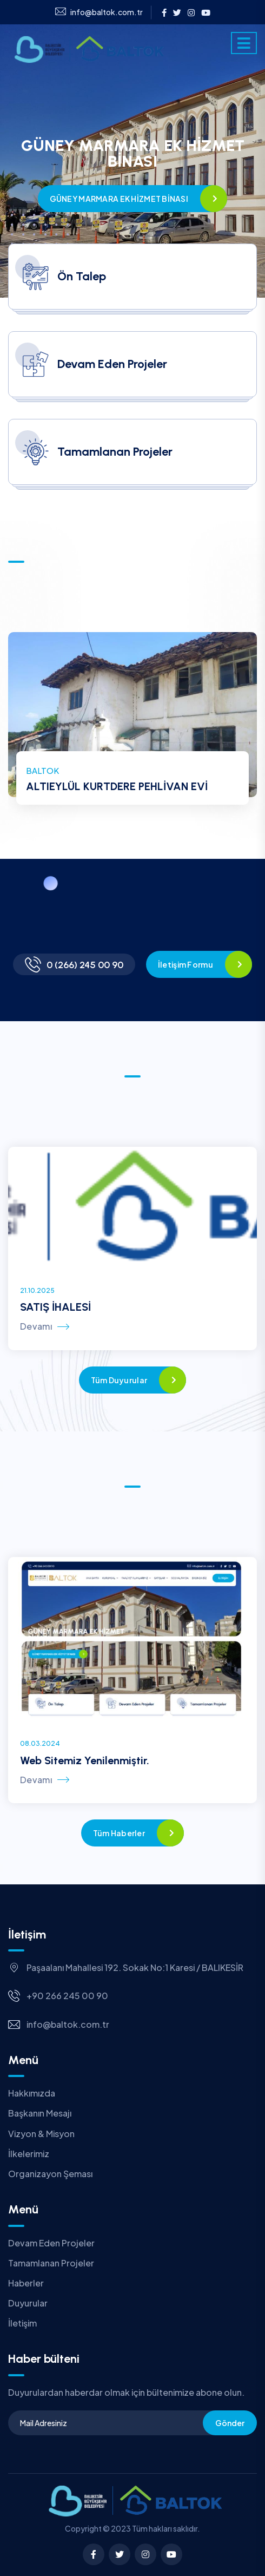 Image resolution: width=265 pixels, height=2576 pixels. I want to click on 0 (266) 245 00 90, so click(85, 965).